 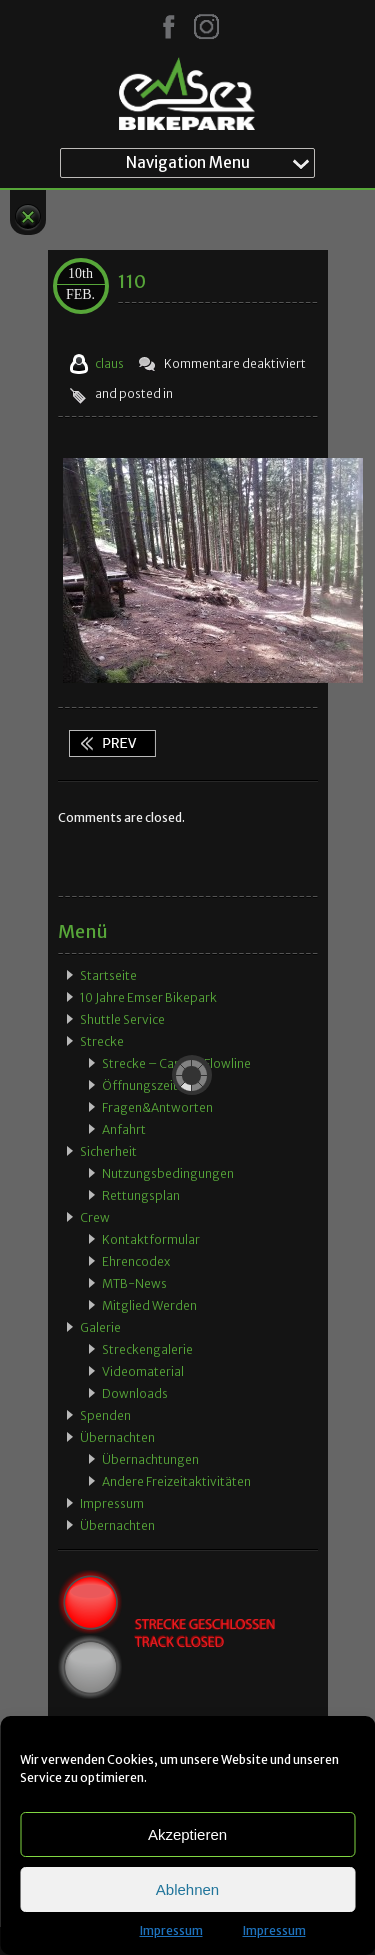 What do you see at coordinates (122, 1019) in the screenshot?
I see `Shuttle Service` at bounding box center [122, 1019].